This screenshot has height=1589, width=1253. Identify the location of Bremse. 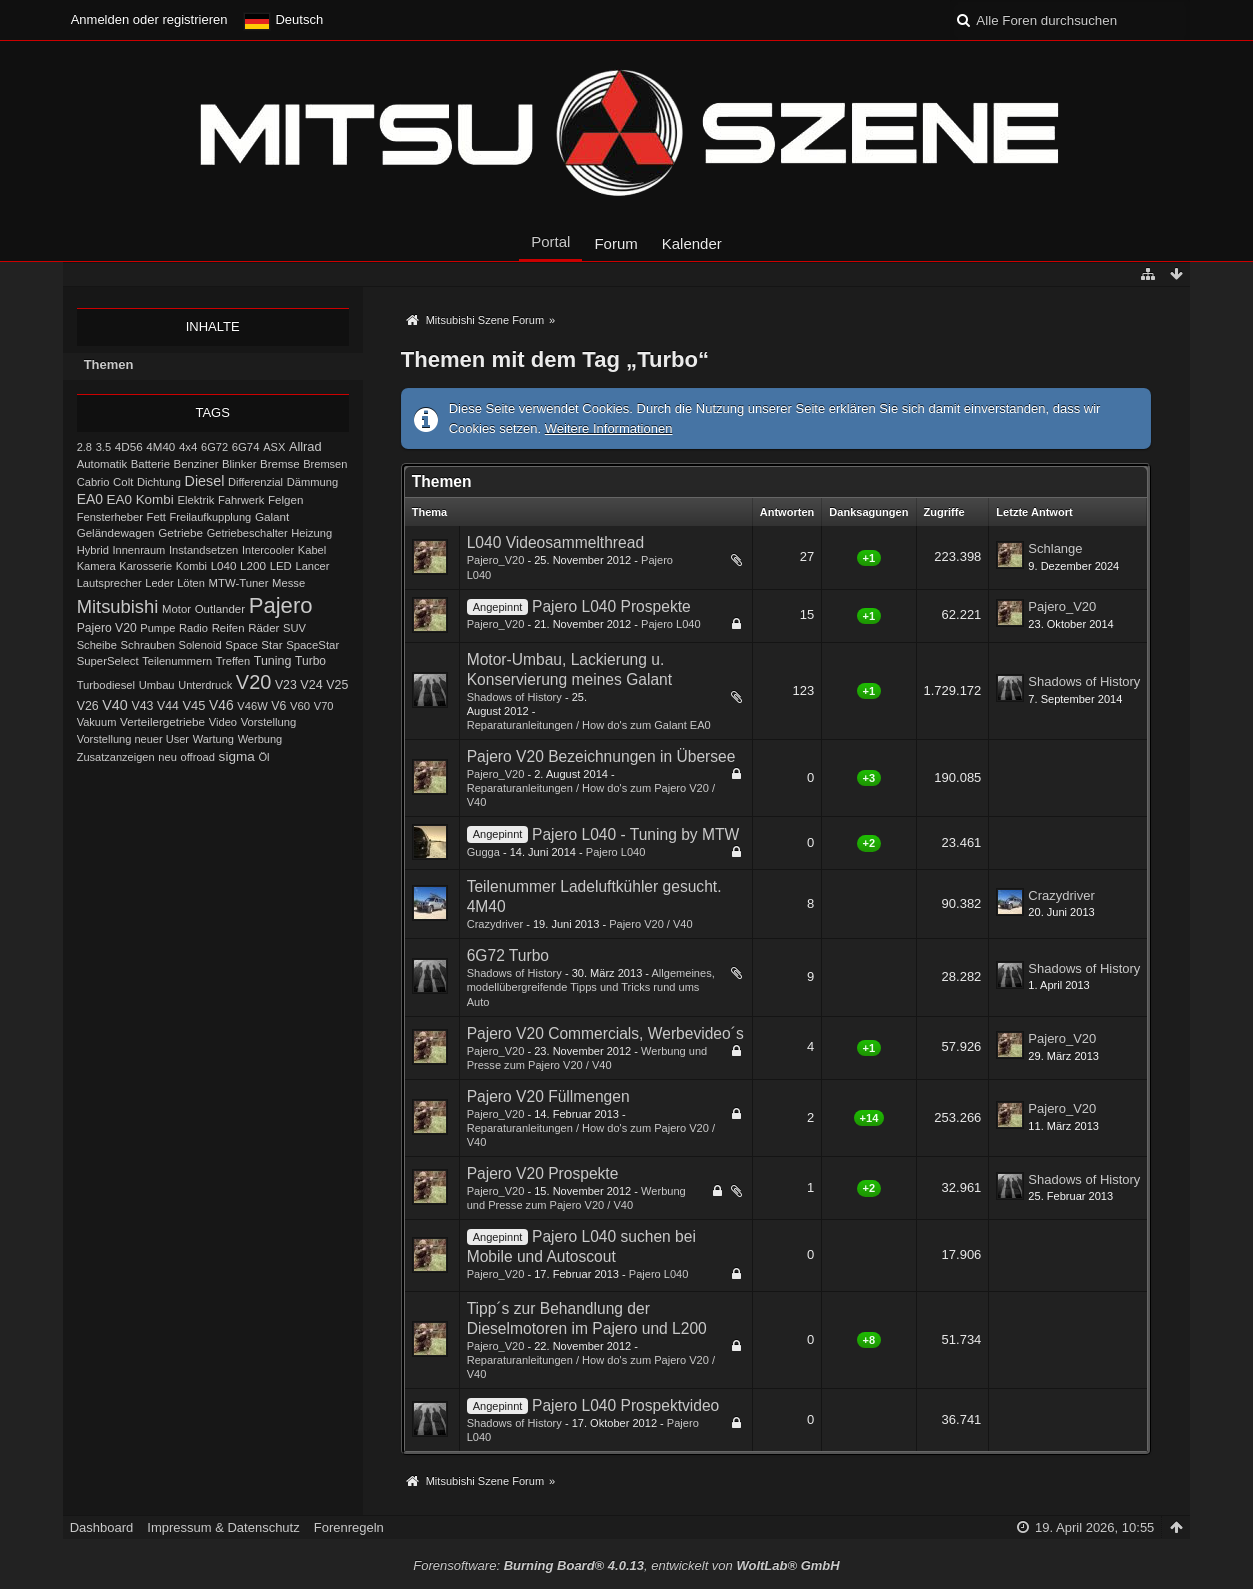
(280, 464).